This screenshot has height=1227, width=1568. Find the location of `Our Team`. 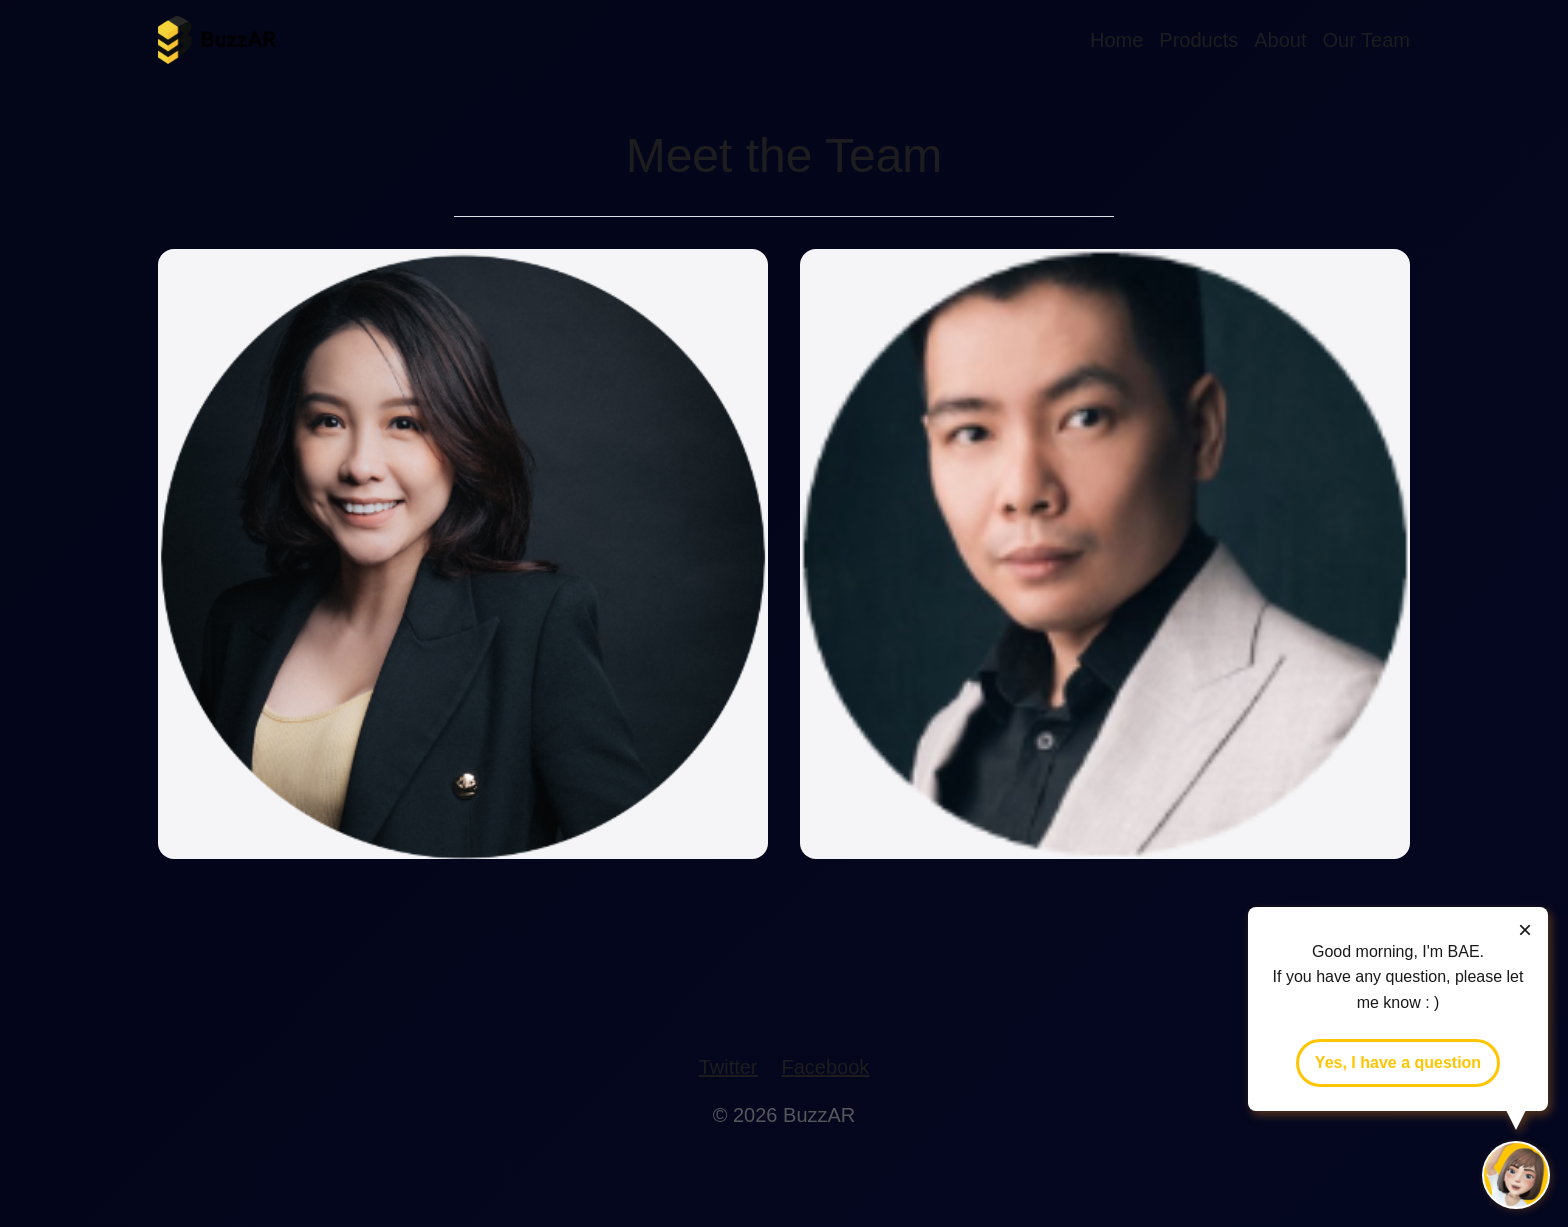

Our Team is located at coordinates (1366, 40).